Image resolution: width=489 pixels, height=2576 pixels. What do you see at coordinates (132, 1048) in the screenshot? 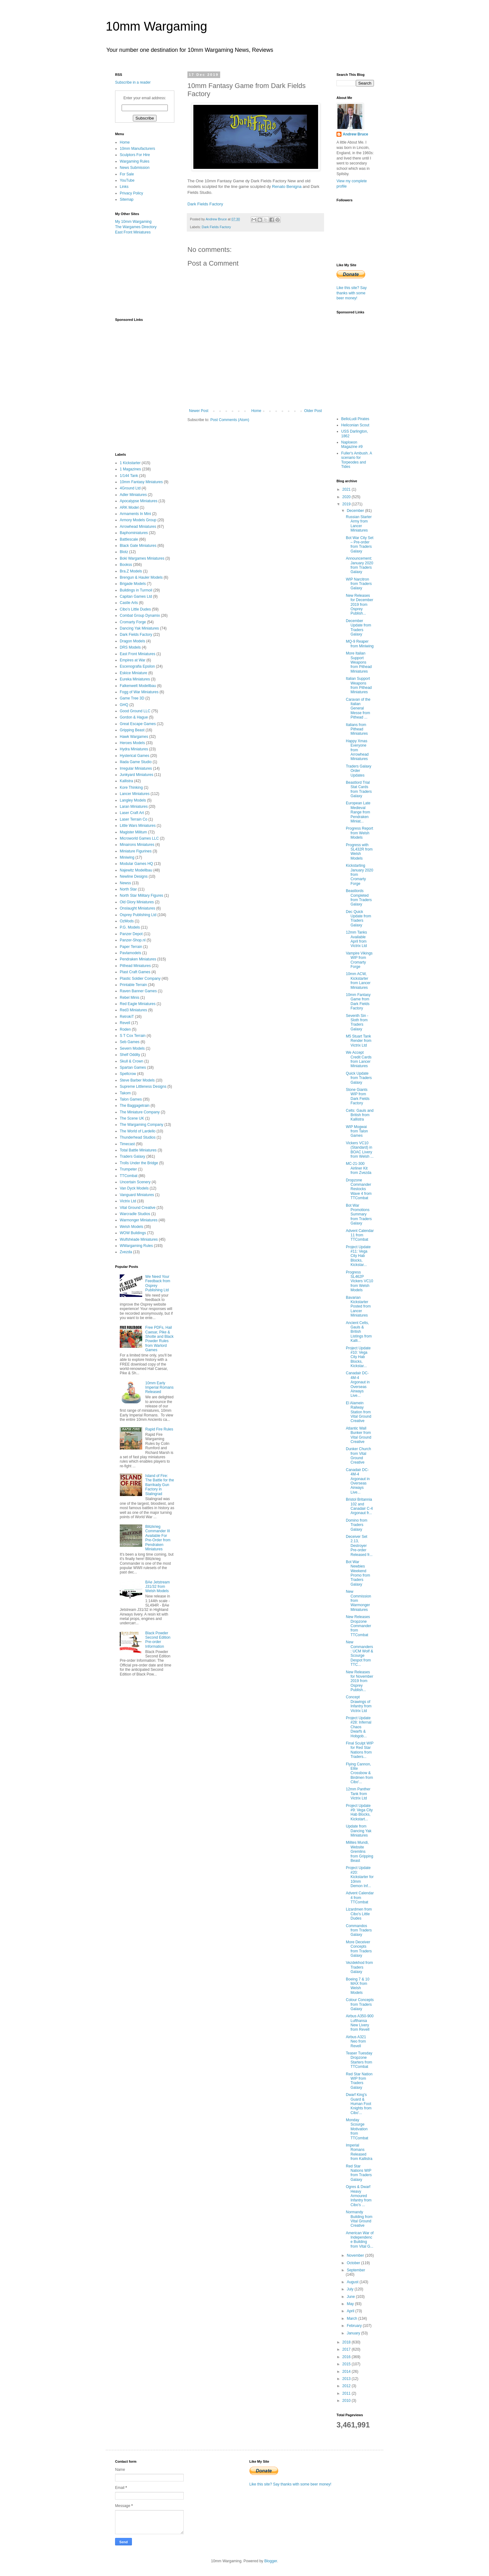
I see `Severn Models` at bounding box center [132, 1048].